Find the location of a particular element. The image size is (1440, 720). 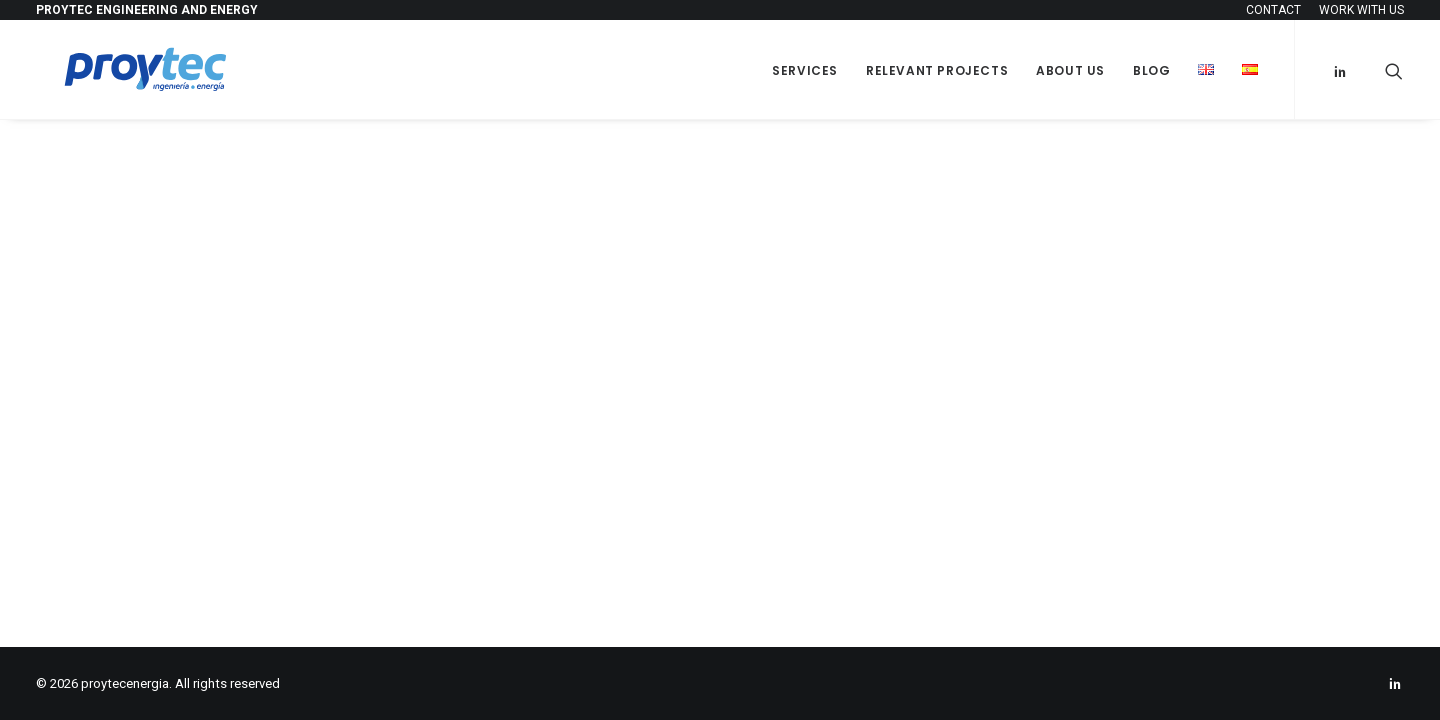

SERVICES is located at coordinates (805, 70).